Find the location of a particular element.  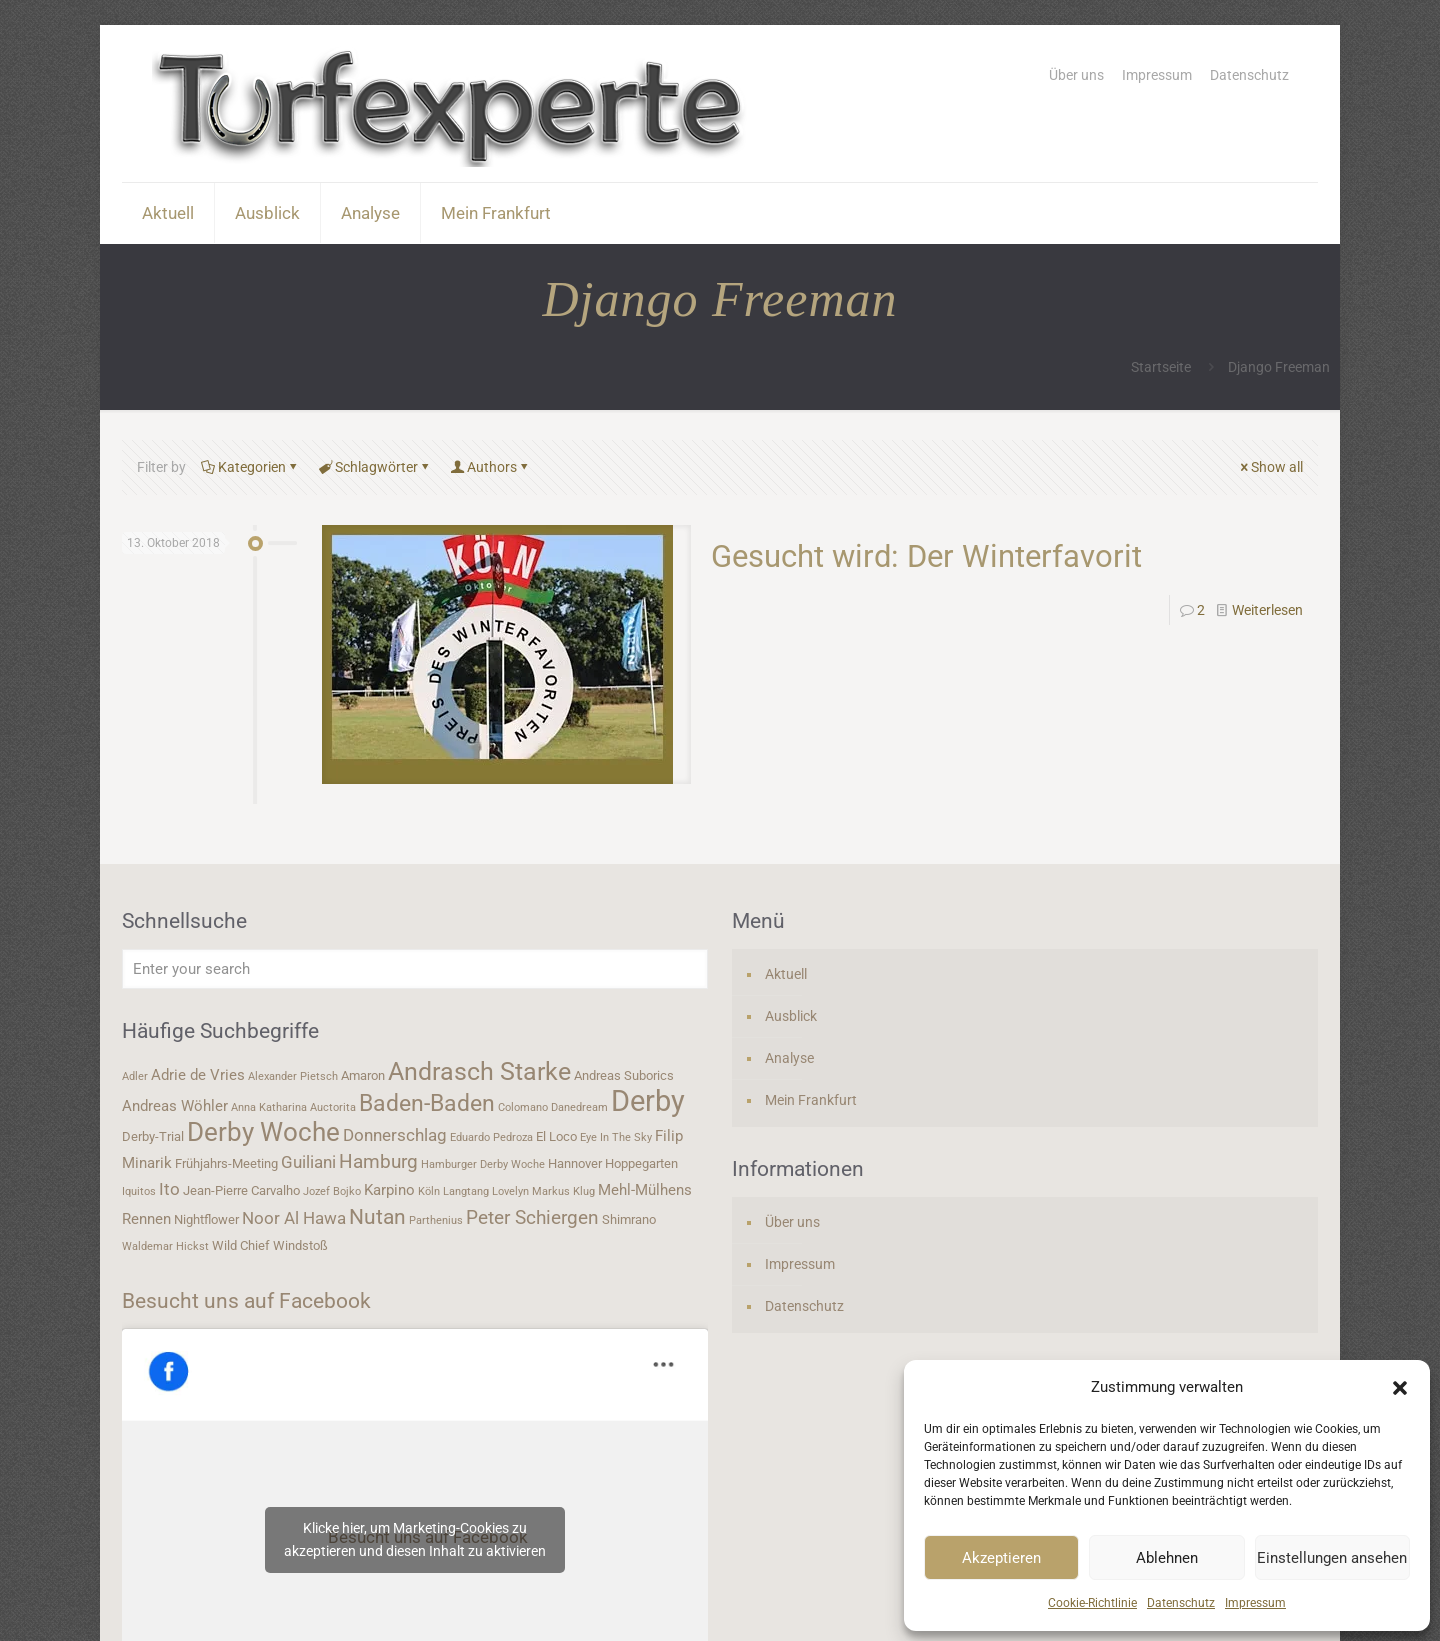

Eduardo Pedroza [Eduardo Pedroza (3 Einträge)] is located at coordinates (491, 1137).